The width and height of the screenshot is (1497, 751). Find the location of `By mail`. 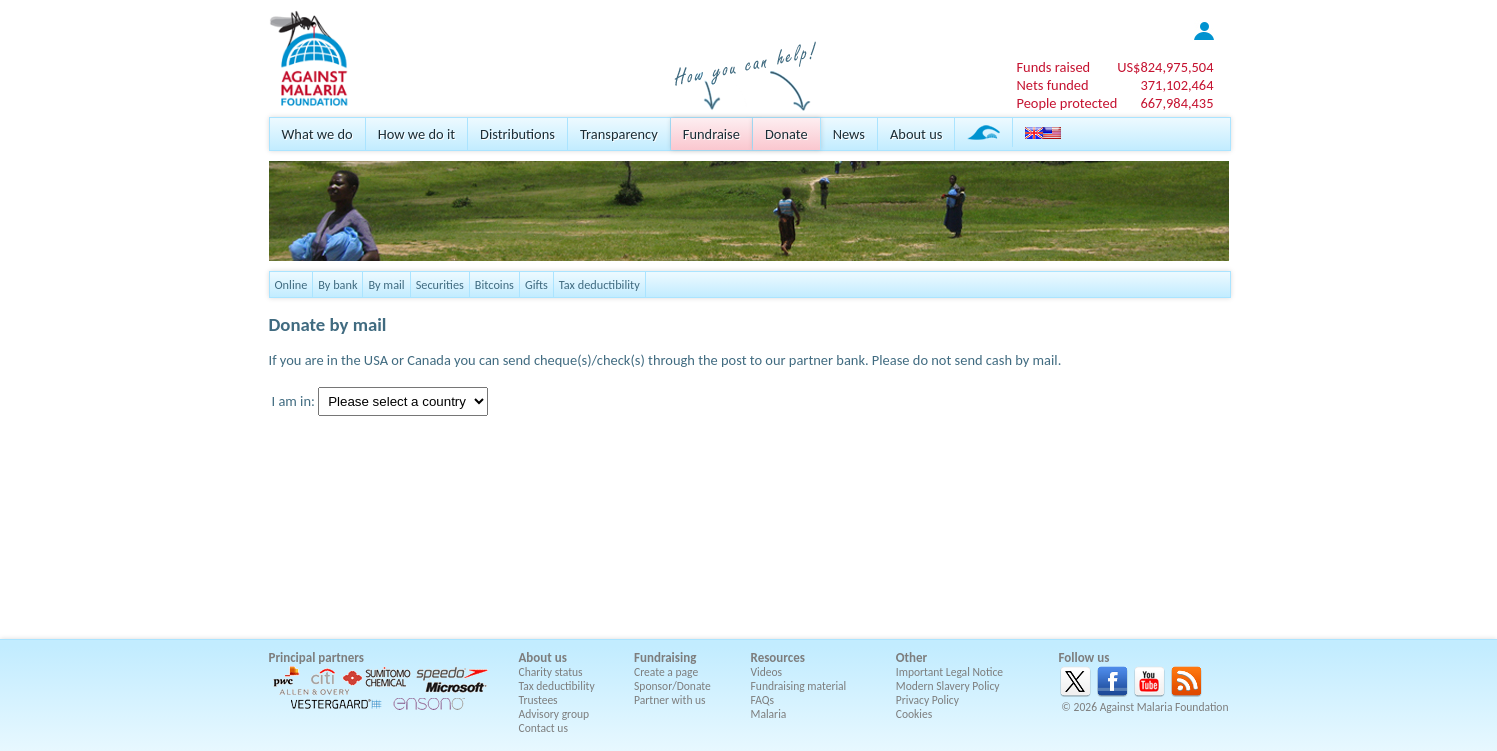

By mail is located at coordinates (386, 284).